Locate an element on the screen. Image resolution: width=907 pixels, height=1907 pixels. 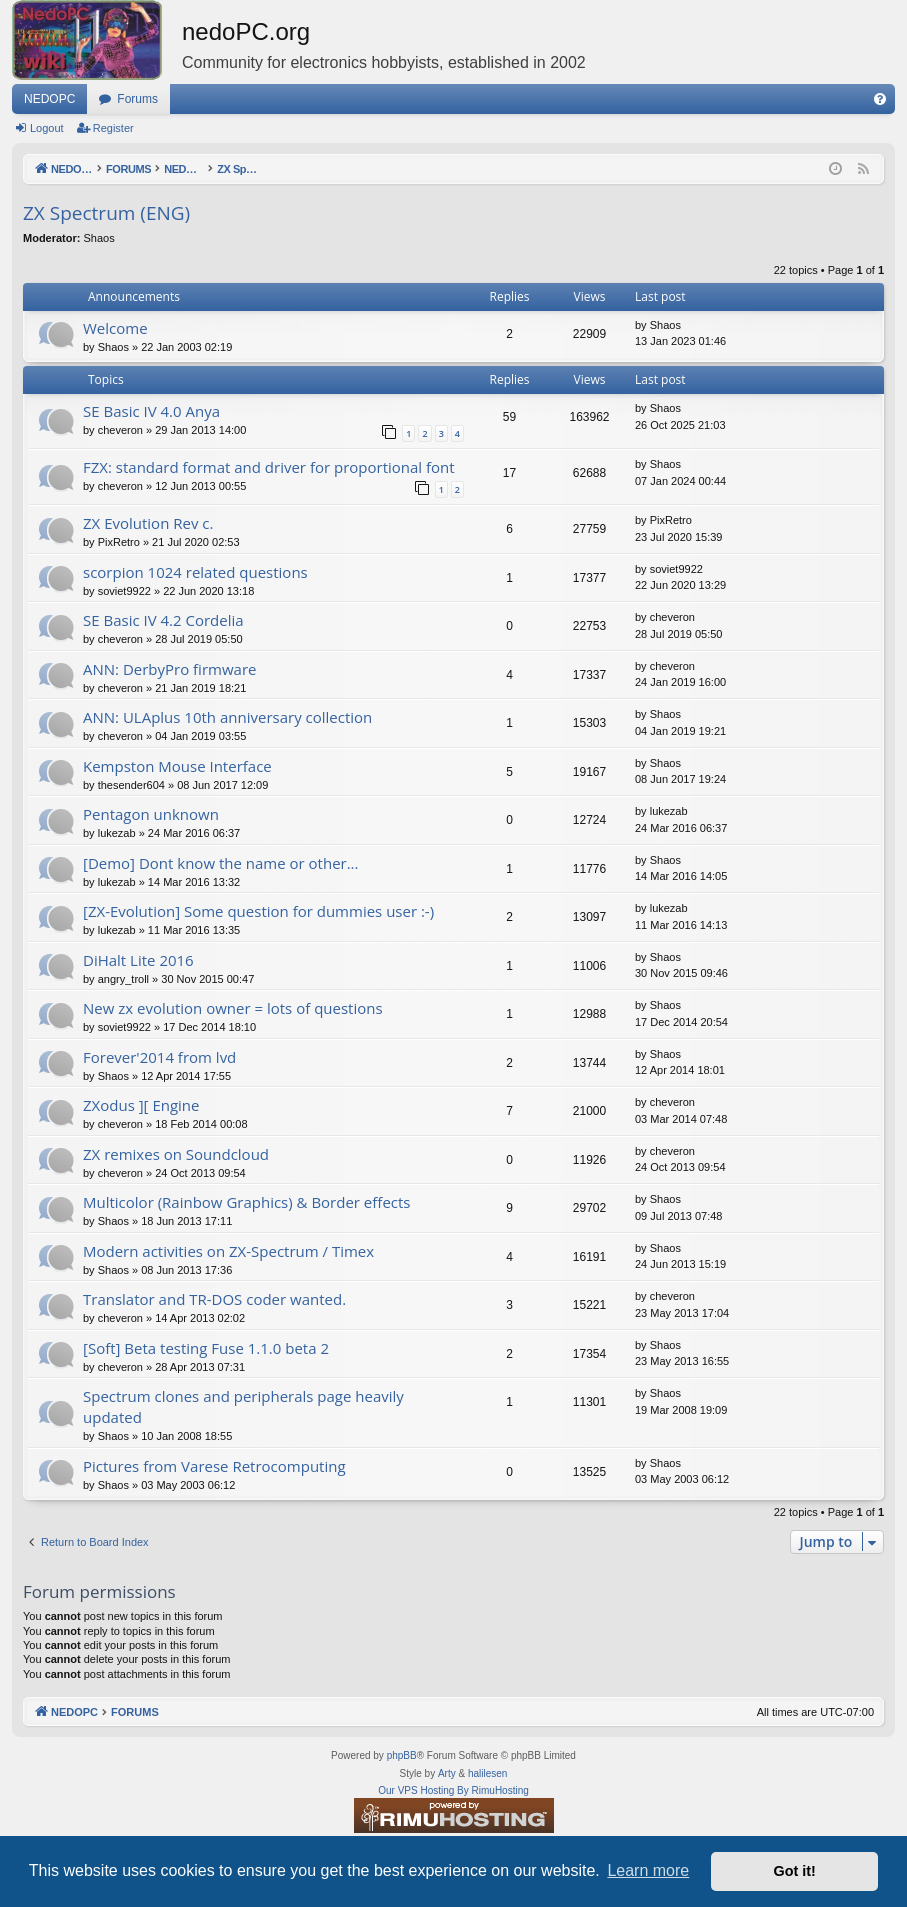
ANN: DerbyPro firmware is located at coordinates (169, 669).